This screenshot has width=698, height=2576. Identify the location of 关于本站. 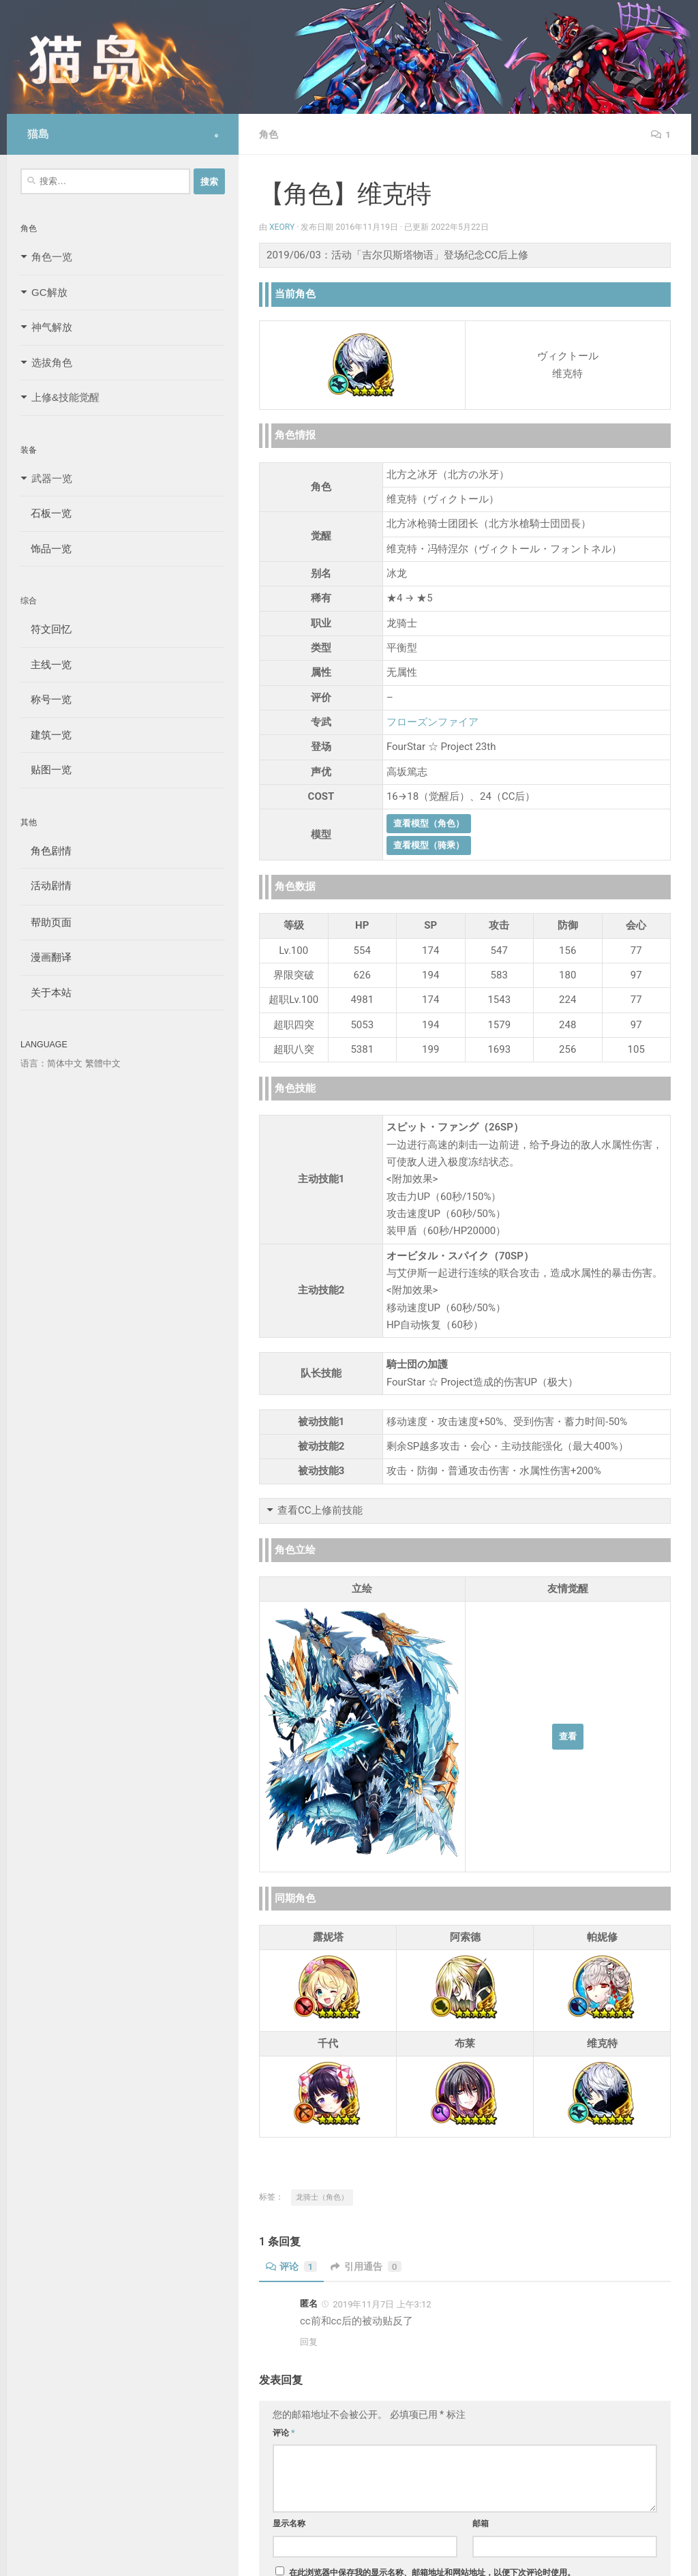
(46, 992).